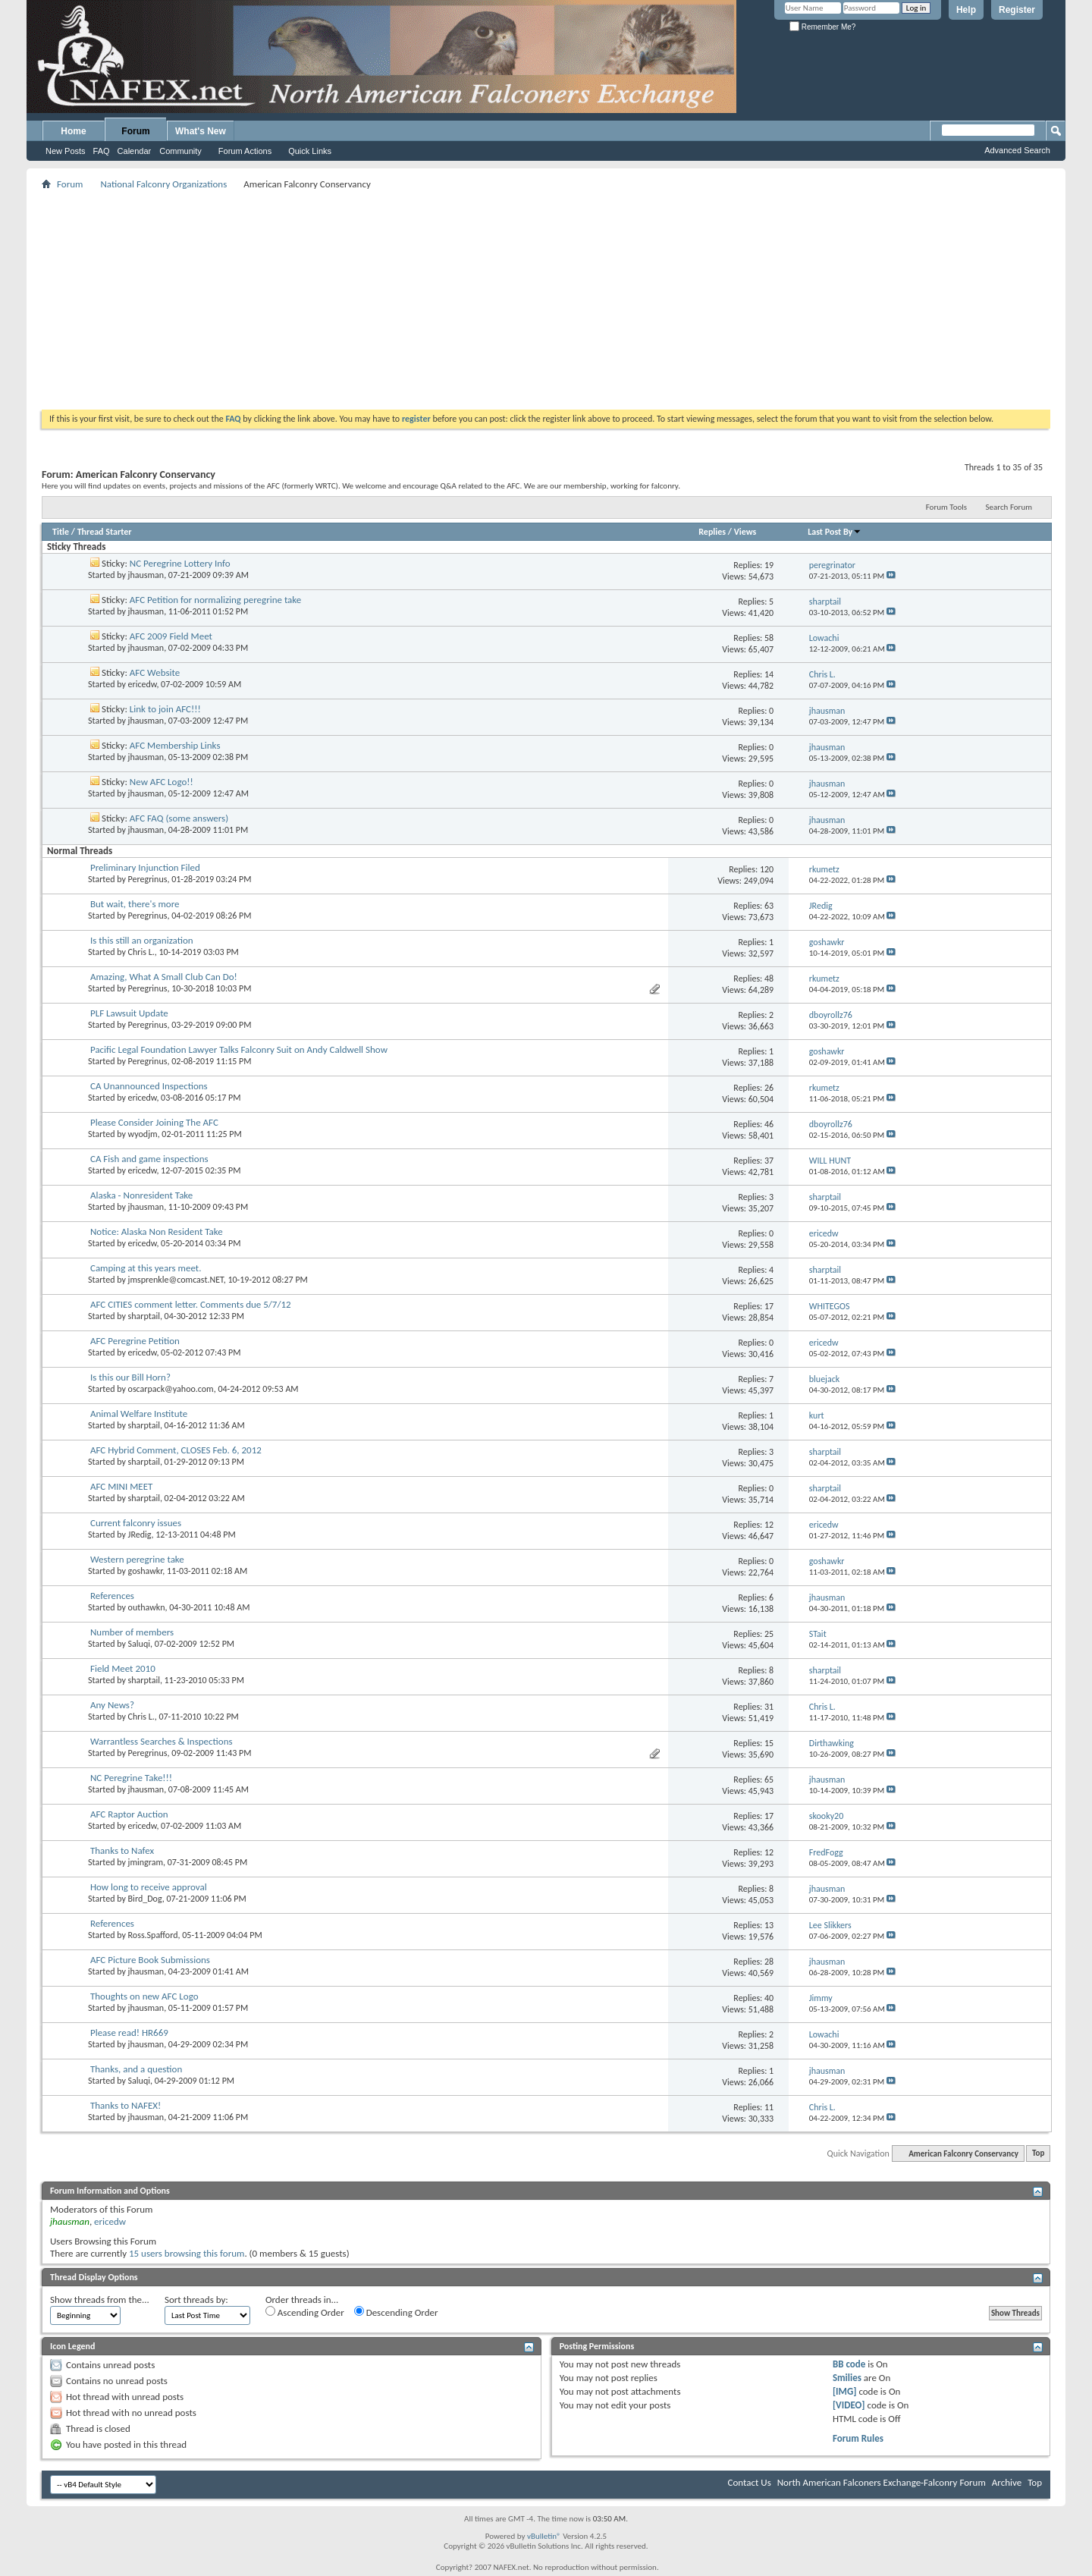 This screenshot has width=1092, height=2576. Describe the element at coordinates (155, 672) in the screenshot. I see `AFC Website` at that location.